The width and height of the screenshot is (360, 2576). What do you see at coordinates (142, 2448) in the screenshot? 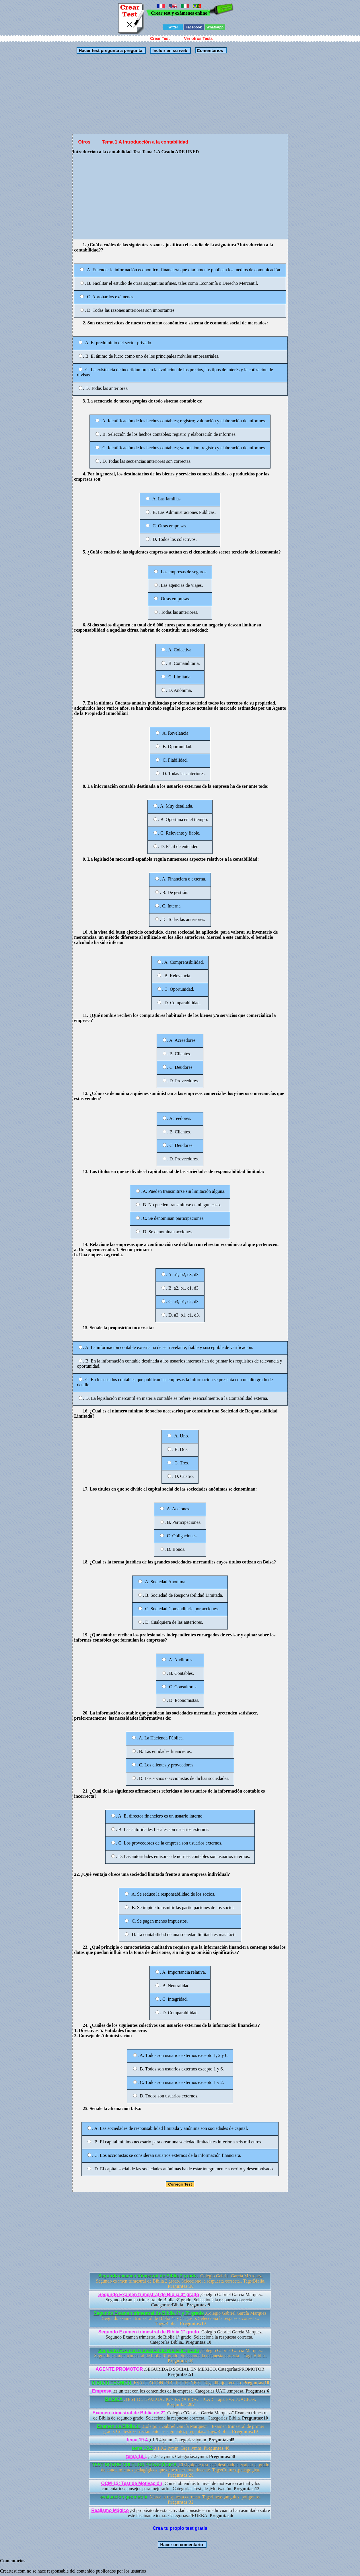
I see `tema 19.2` at bounding box center [142, 2448].